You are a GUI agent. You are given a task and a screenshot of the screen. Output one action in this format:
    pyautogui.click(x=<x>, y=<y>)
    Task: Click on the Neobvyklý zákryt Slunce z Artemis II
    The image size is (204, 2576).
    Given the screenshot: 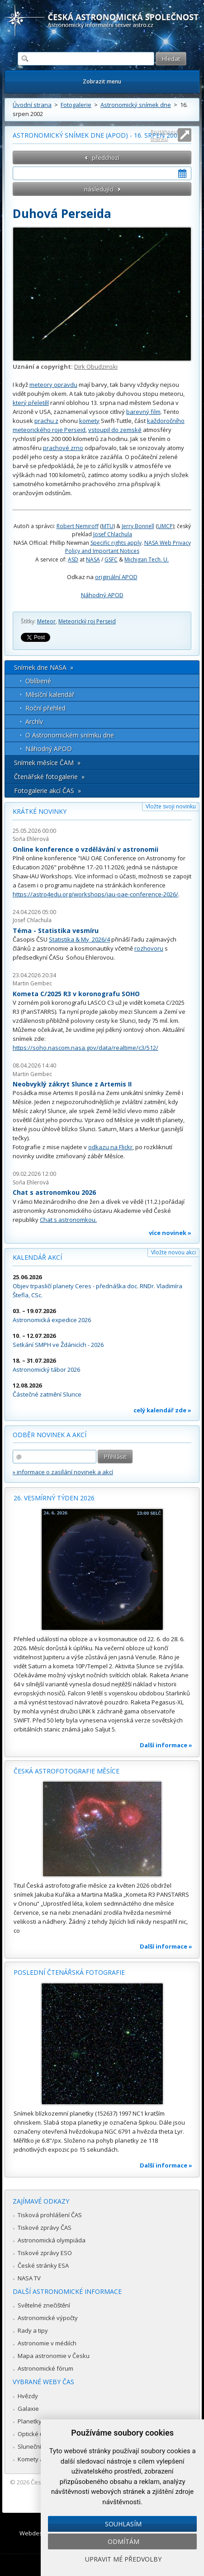 What is the action you would take?
    pyautogui.click(x=72, y=1084)
    